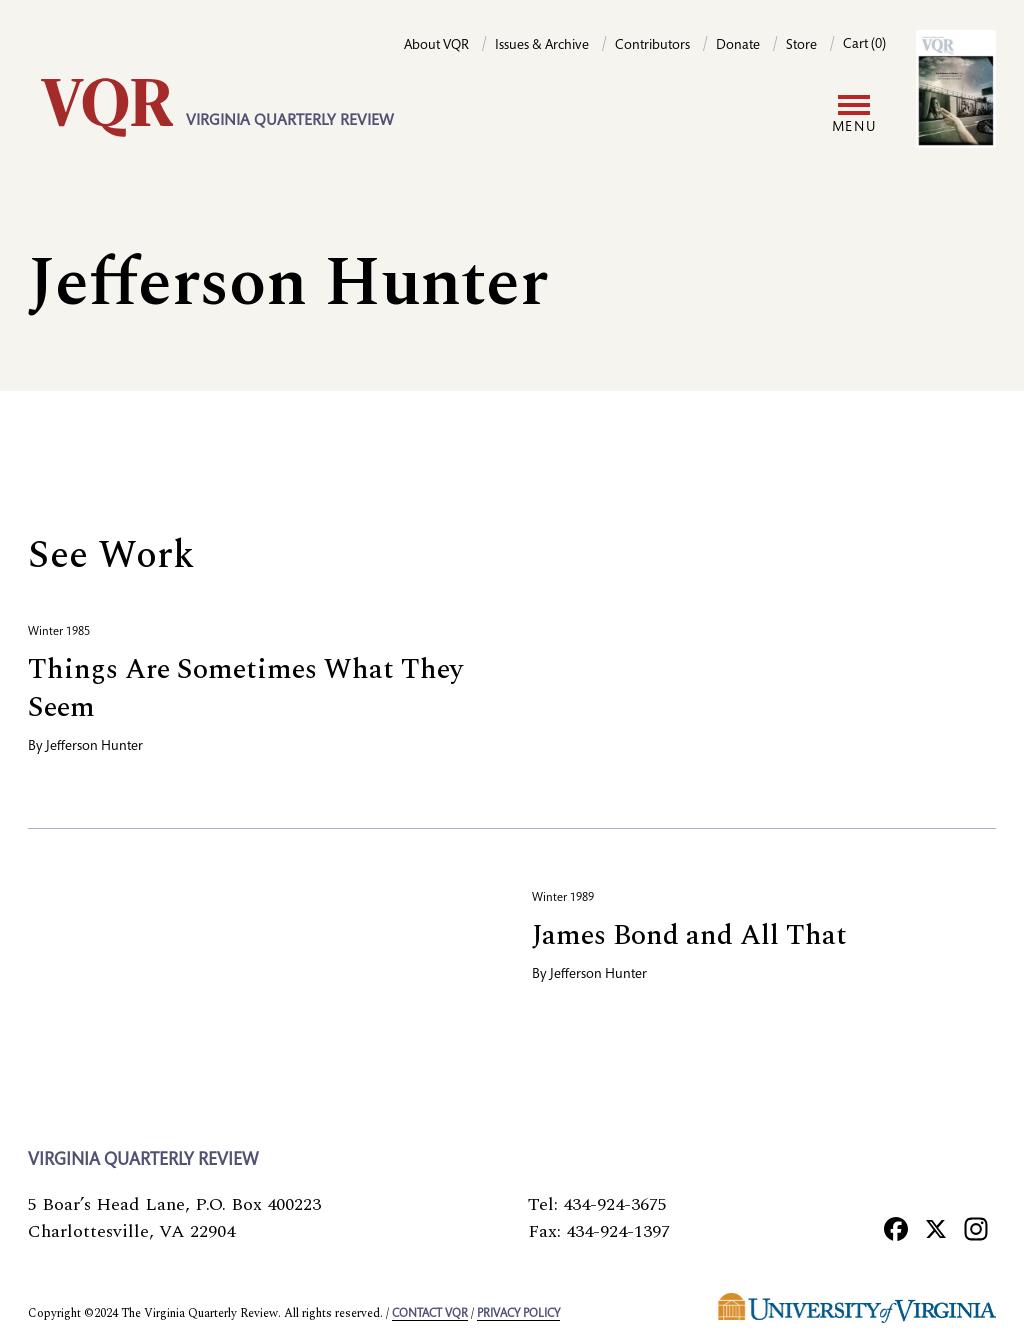  I want to click on Issues & Archive, so click(542, 46).